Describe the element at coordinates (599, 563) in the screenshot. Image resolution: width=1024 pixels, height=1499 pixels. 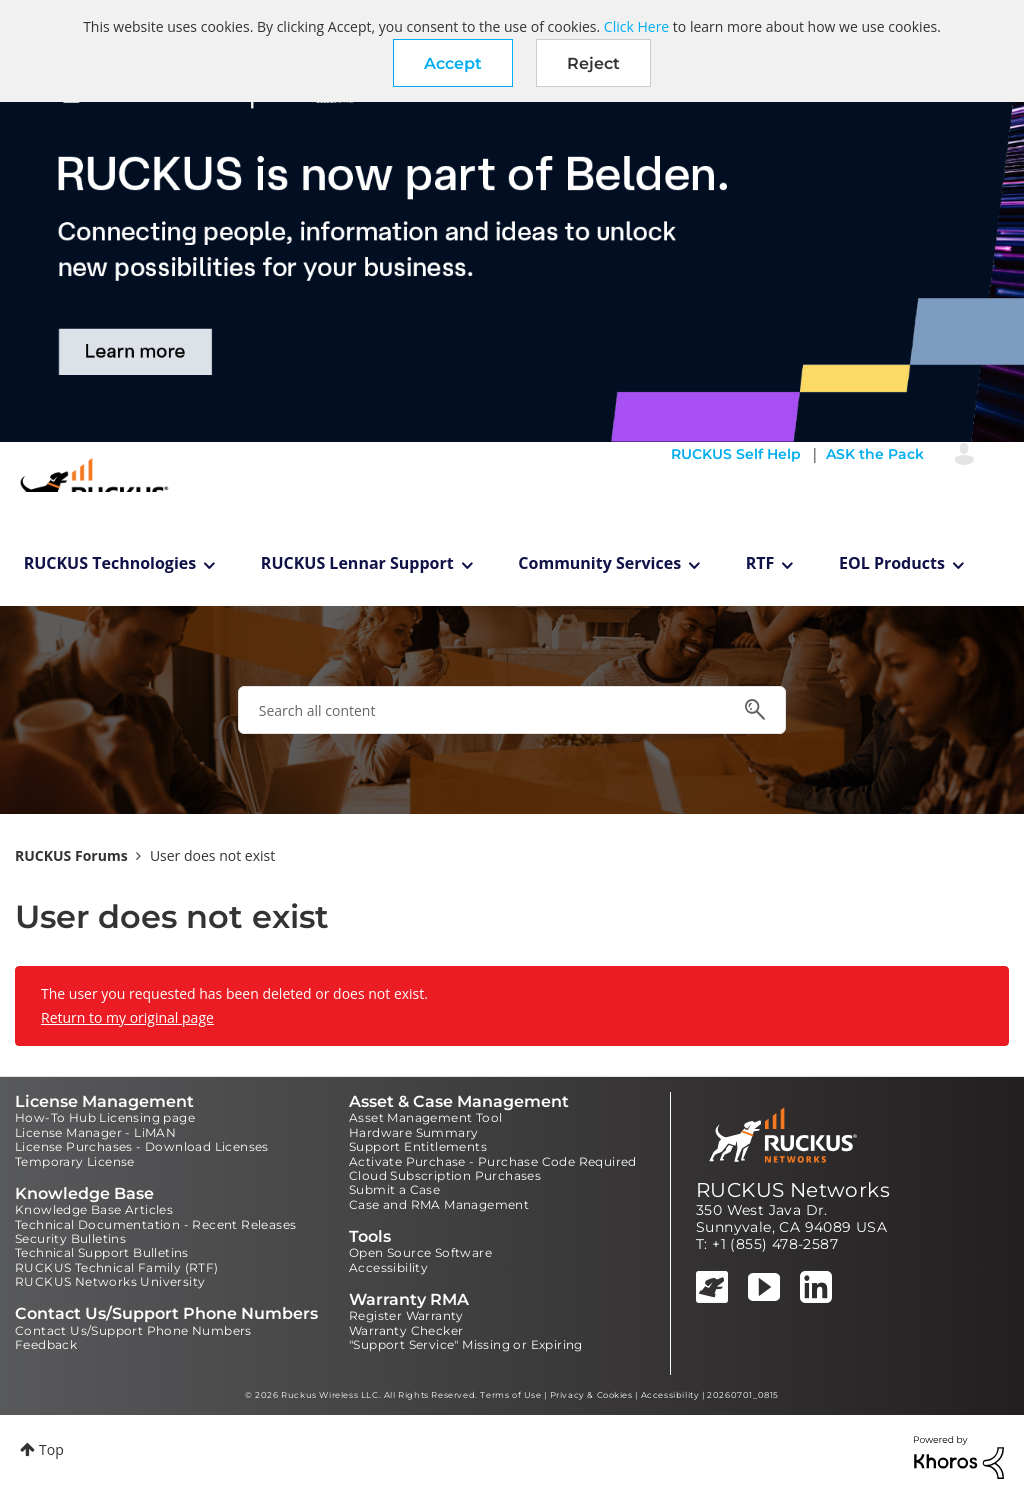
I see `Community Services` at that location.